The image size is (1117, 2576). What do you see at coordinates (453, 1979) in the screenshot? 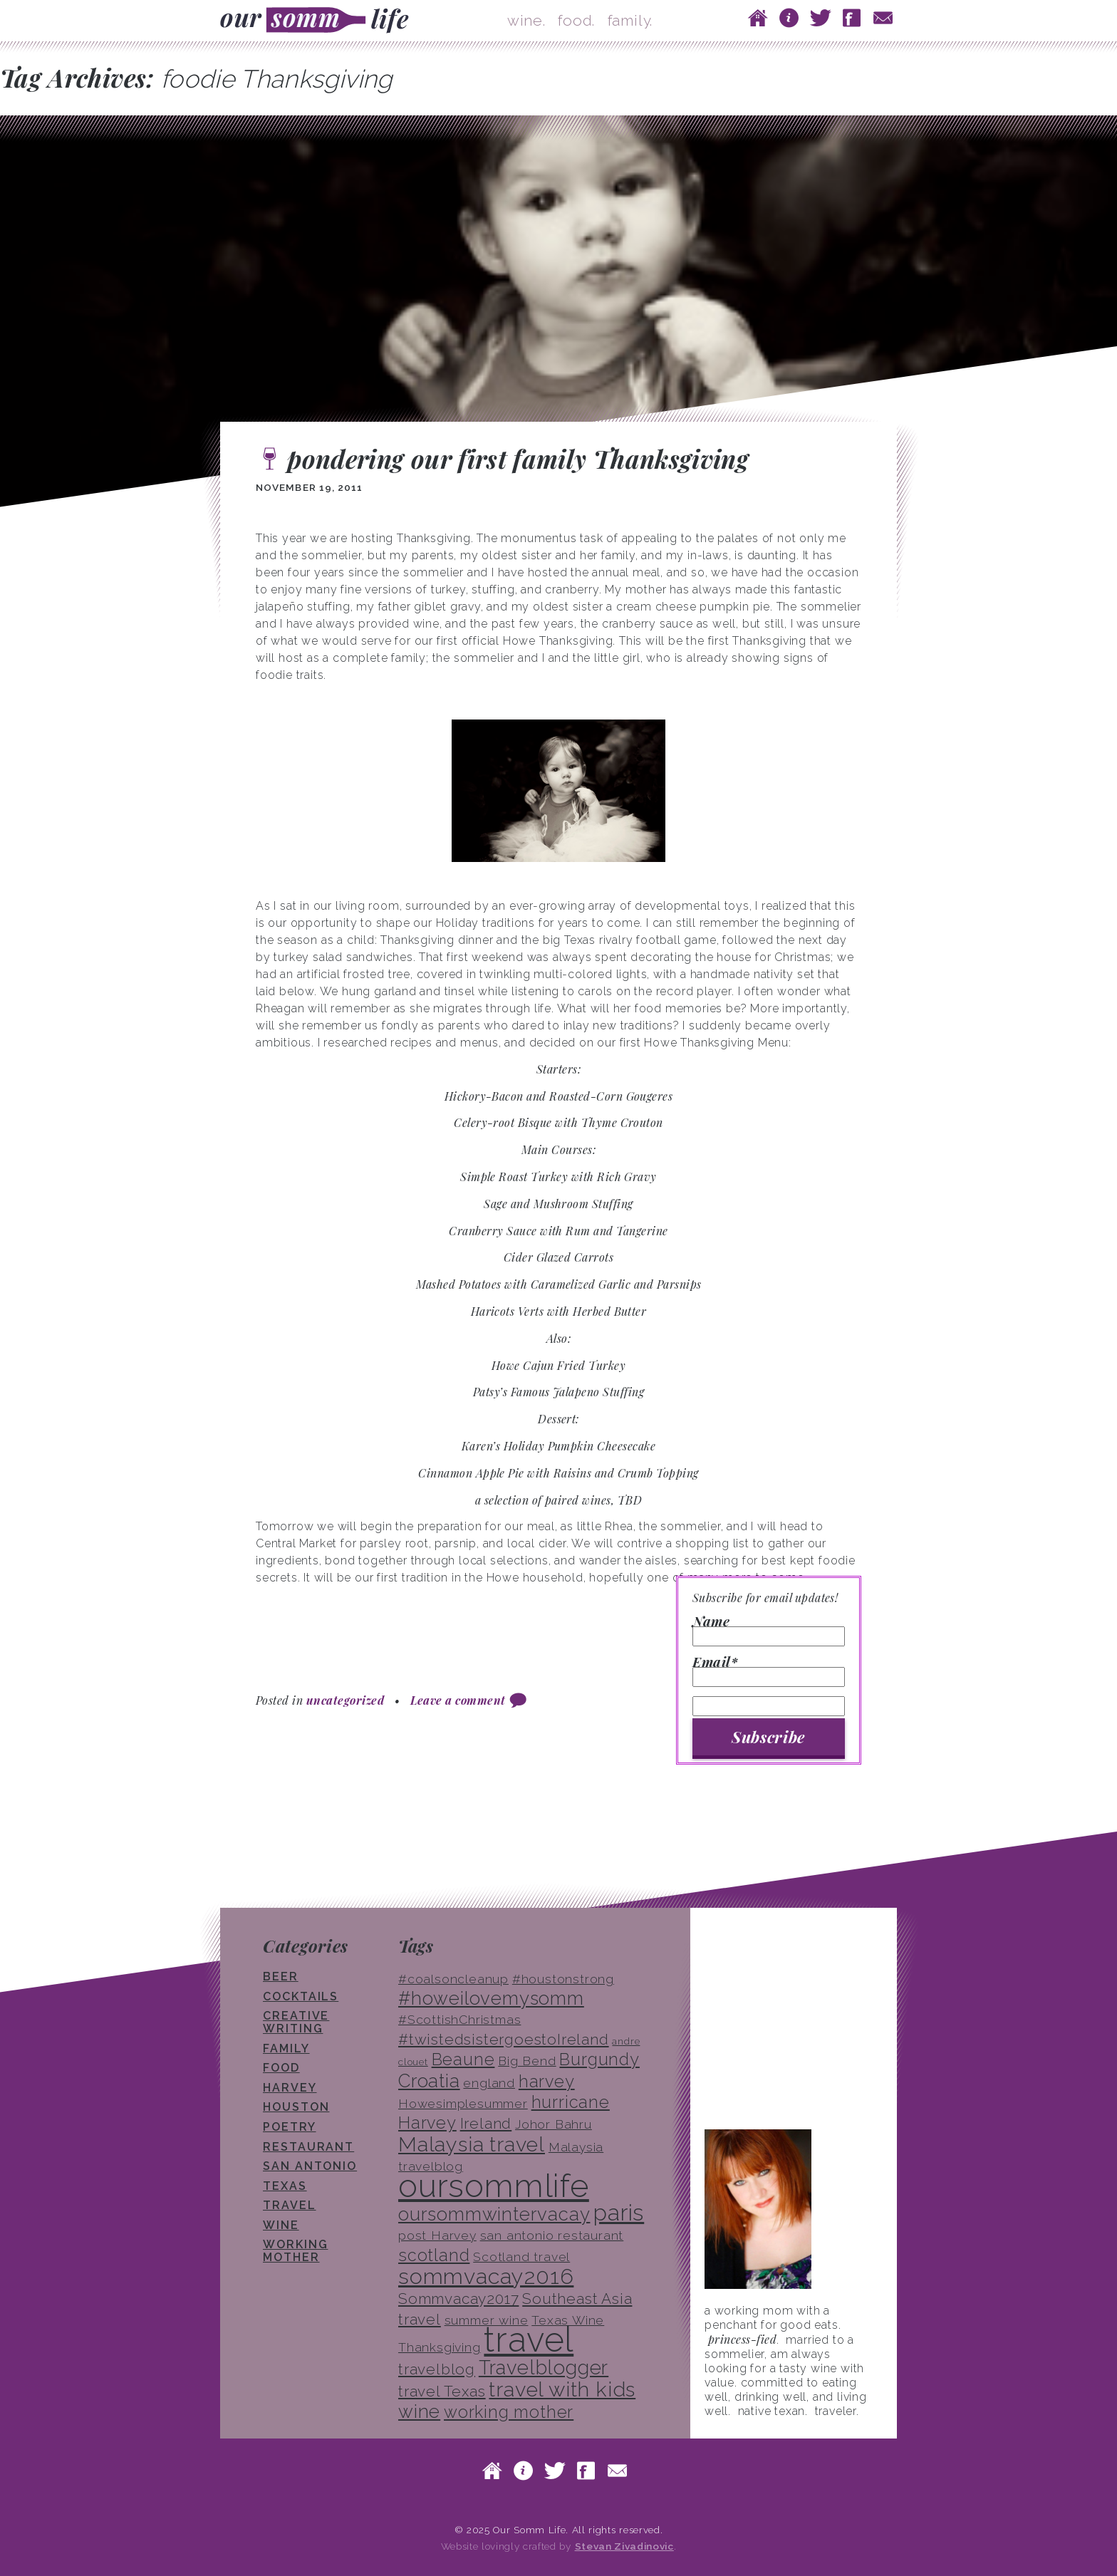
I see `#coalsoncleanup [#coalsoncleanup (3 items)]` at bounding box center [453, 1979].